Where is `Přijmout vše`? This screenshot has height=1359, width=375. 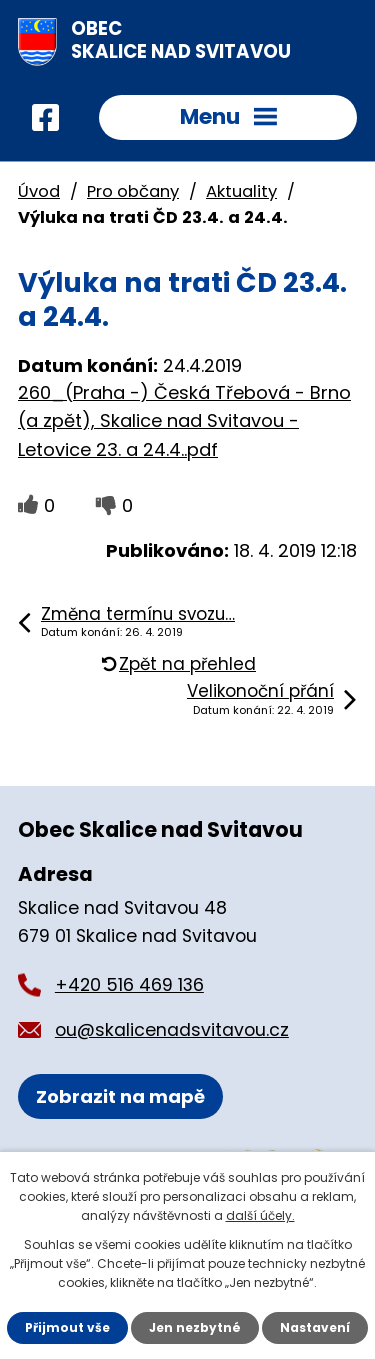 Přijmout vše is located at coordinates (67, 1327).